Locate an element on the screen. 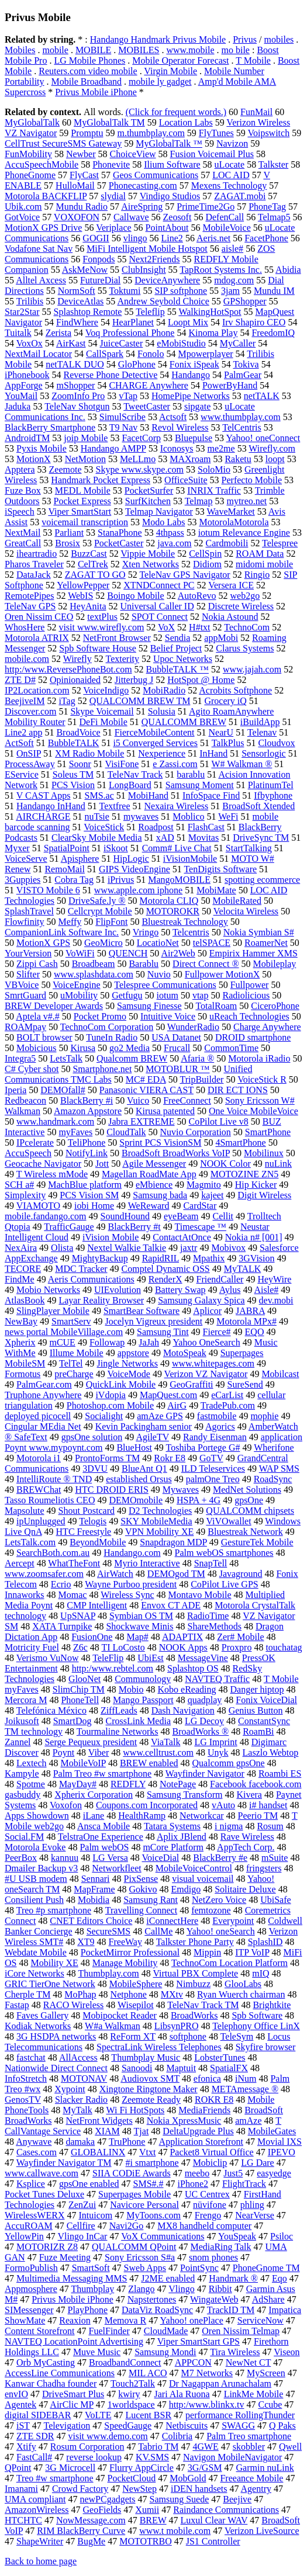 The width and height of the screenshot is (307, 2576). Skype Voicemail is located at coordinates (101, 711).